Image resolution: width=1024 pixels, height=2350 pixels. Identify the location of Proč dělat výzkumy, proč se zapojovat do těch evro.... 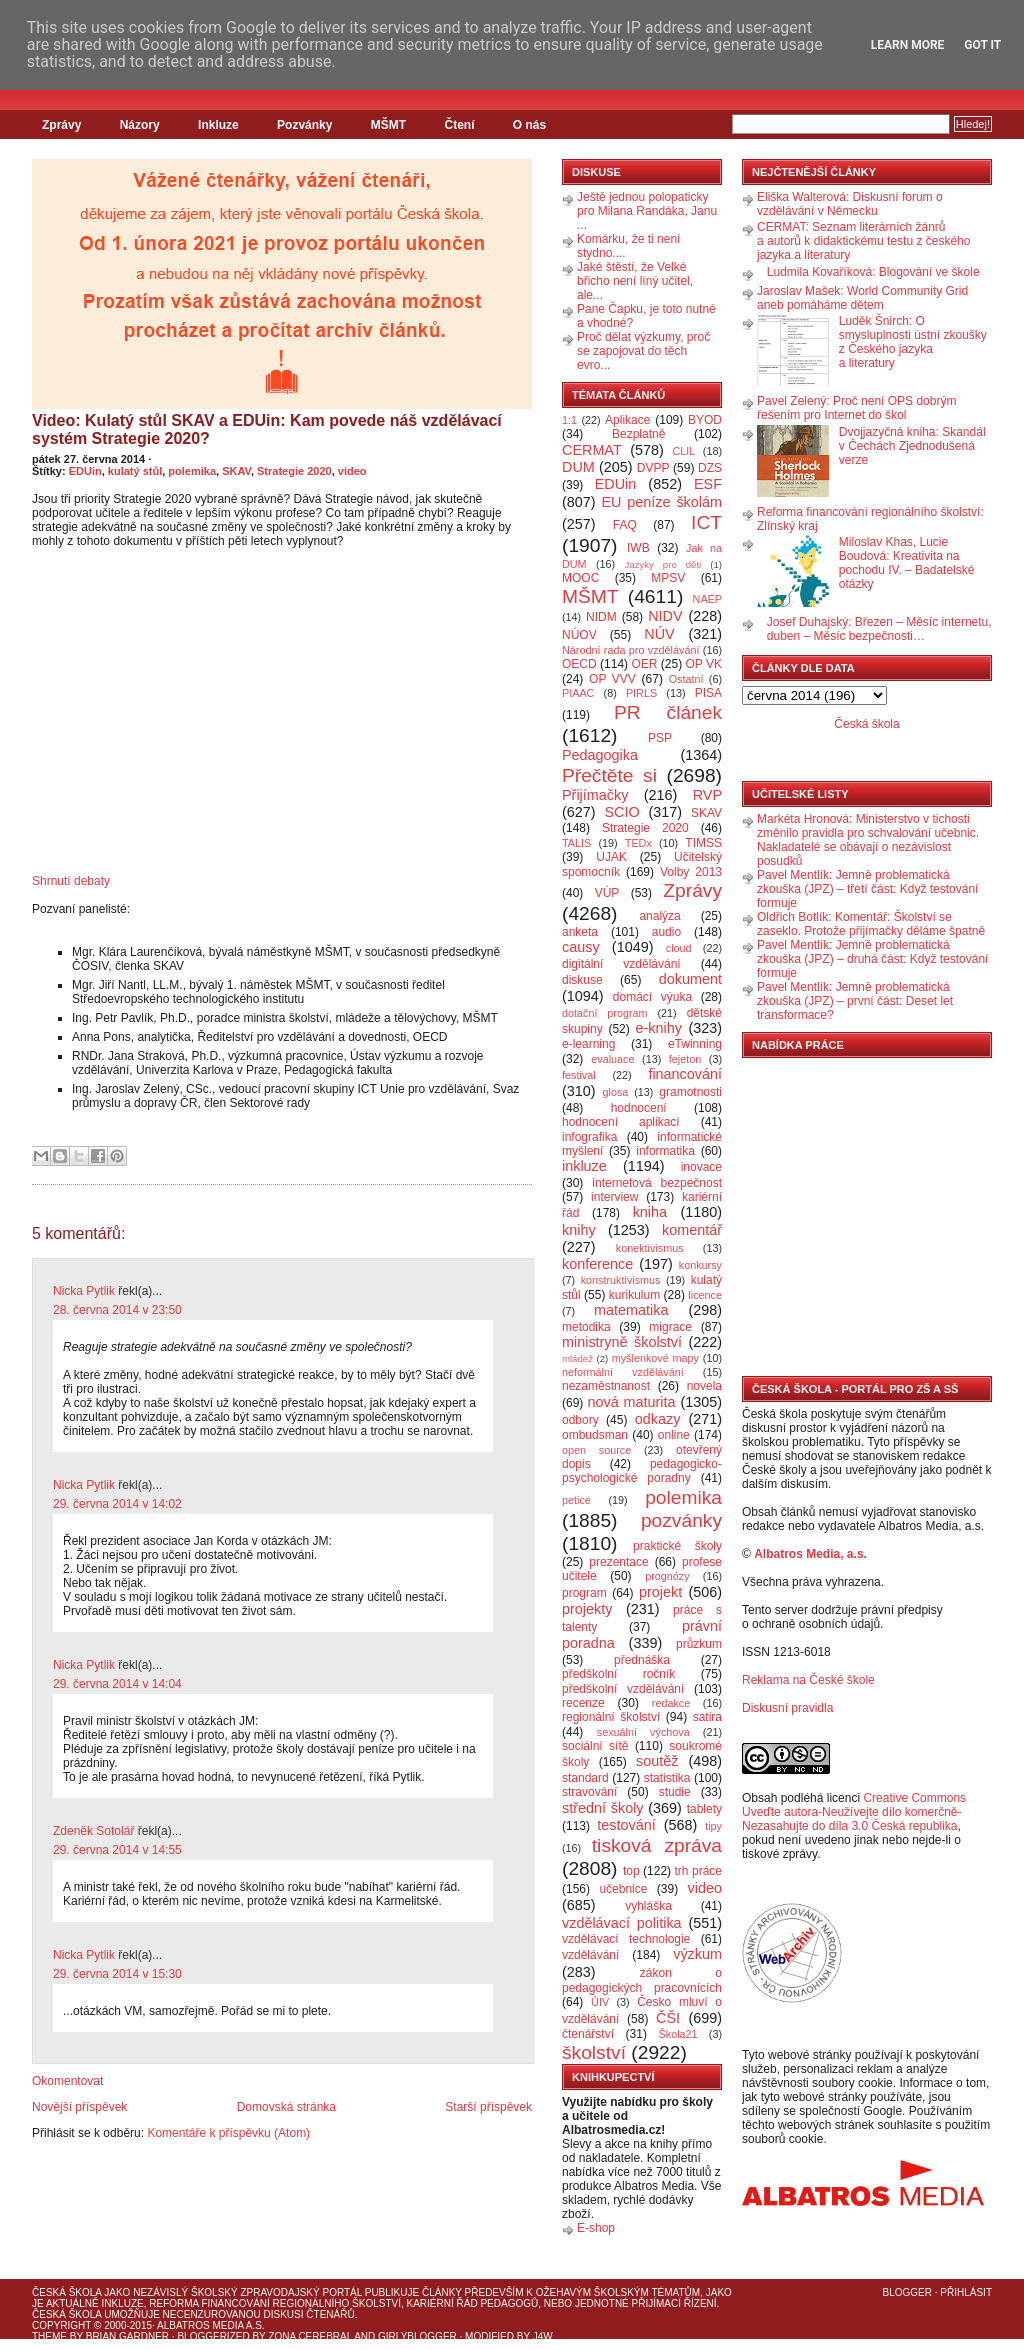
(643, 351).